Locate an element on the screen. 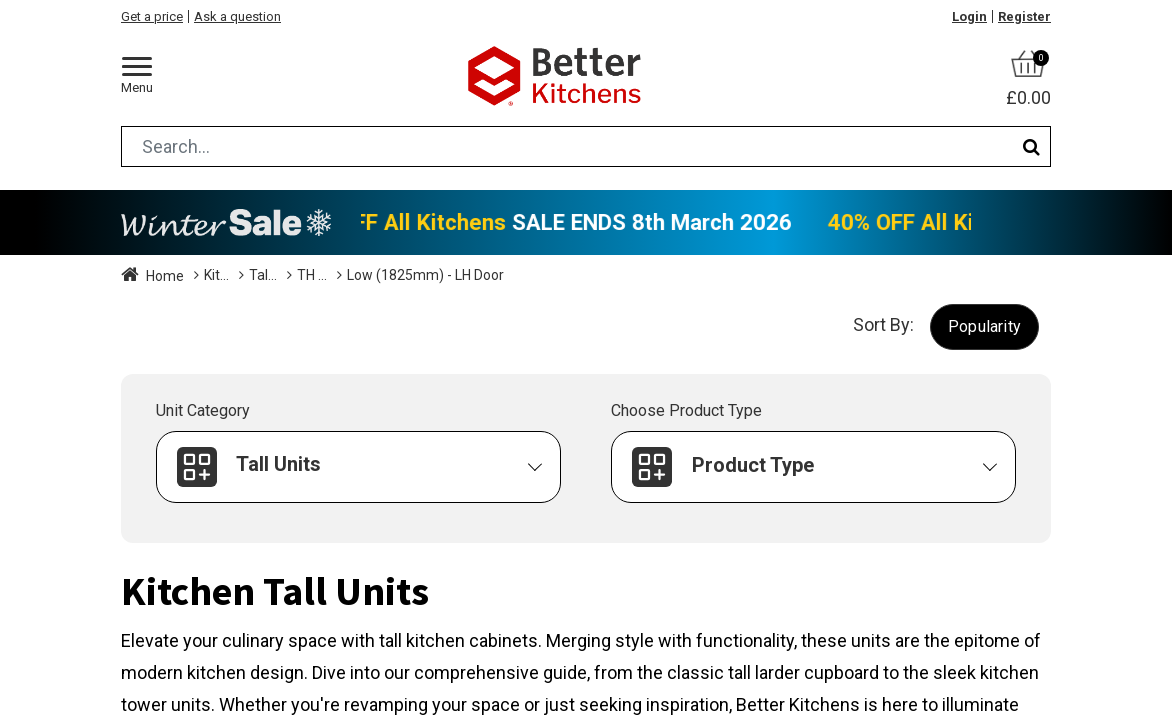  Login is located at coordinates (969, 16).